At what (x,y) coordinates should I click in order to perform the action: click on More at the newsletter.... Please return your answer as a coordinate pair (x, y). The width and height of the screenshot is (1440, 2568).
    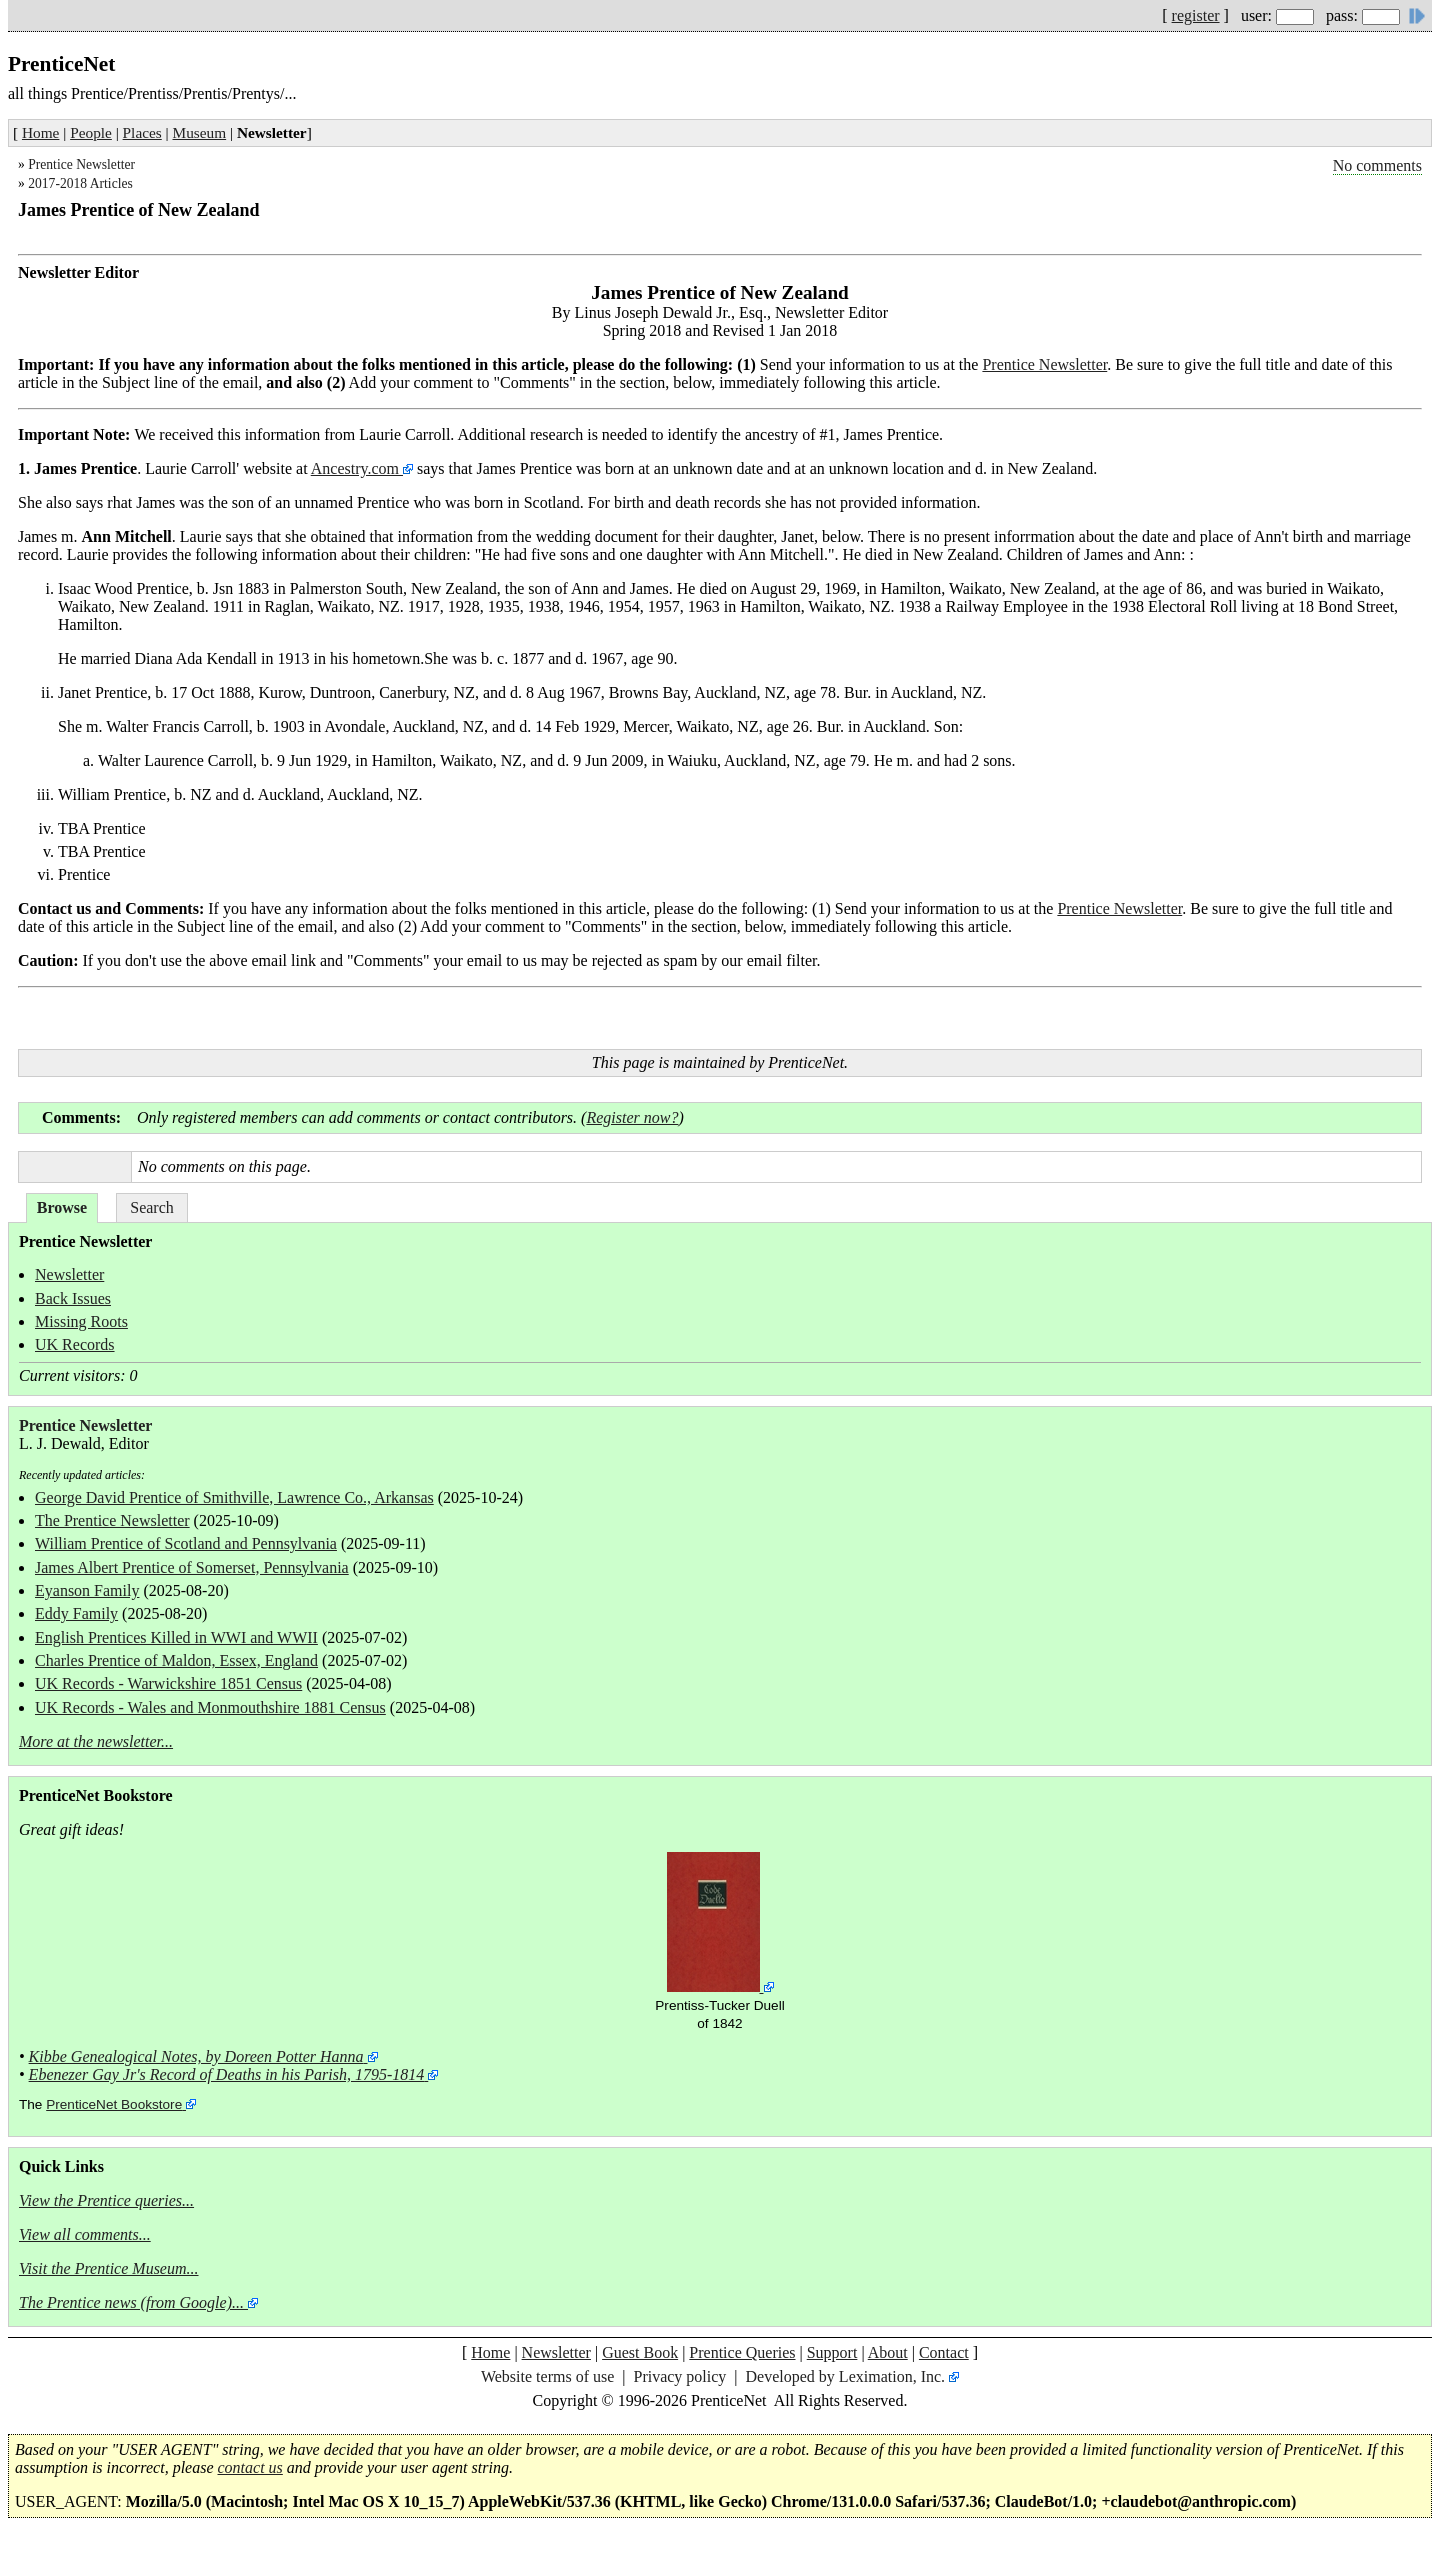
    Looking at the image, I should click on (96, 1741).